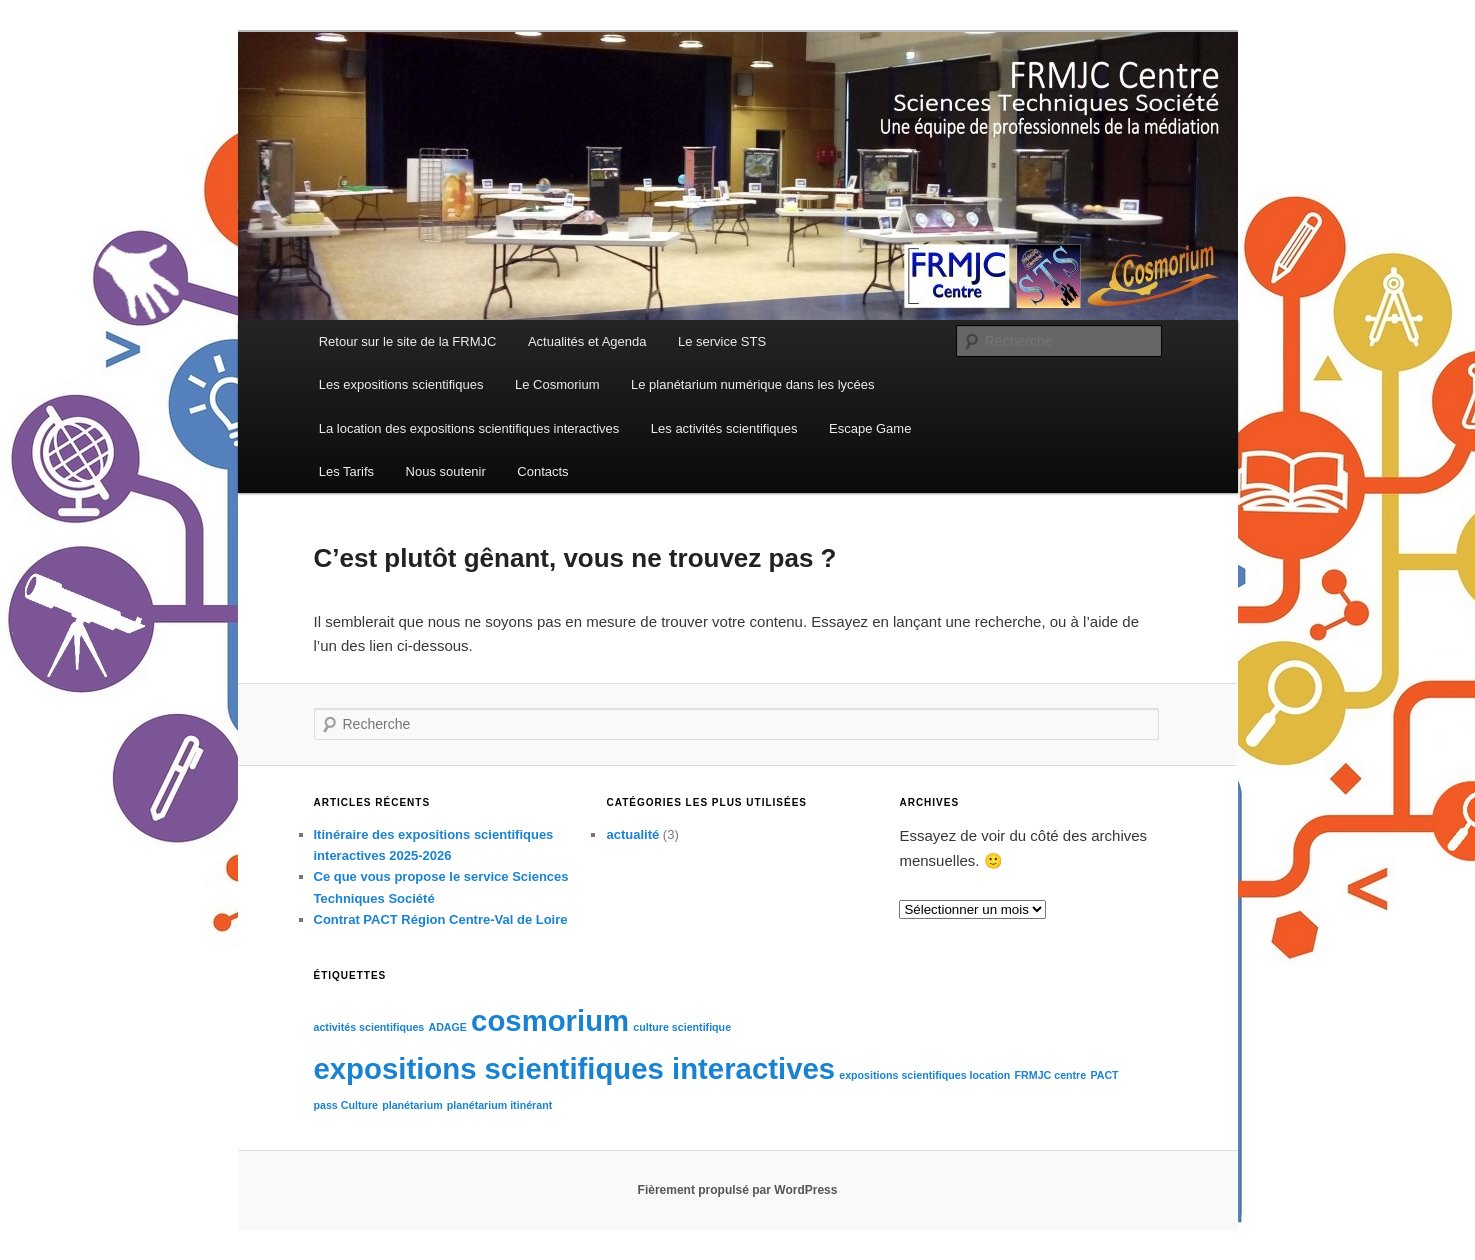 The image size is (1475, 1260). I want to click on Les expositions scientifiques, so click(401, 384).